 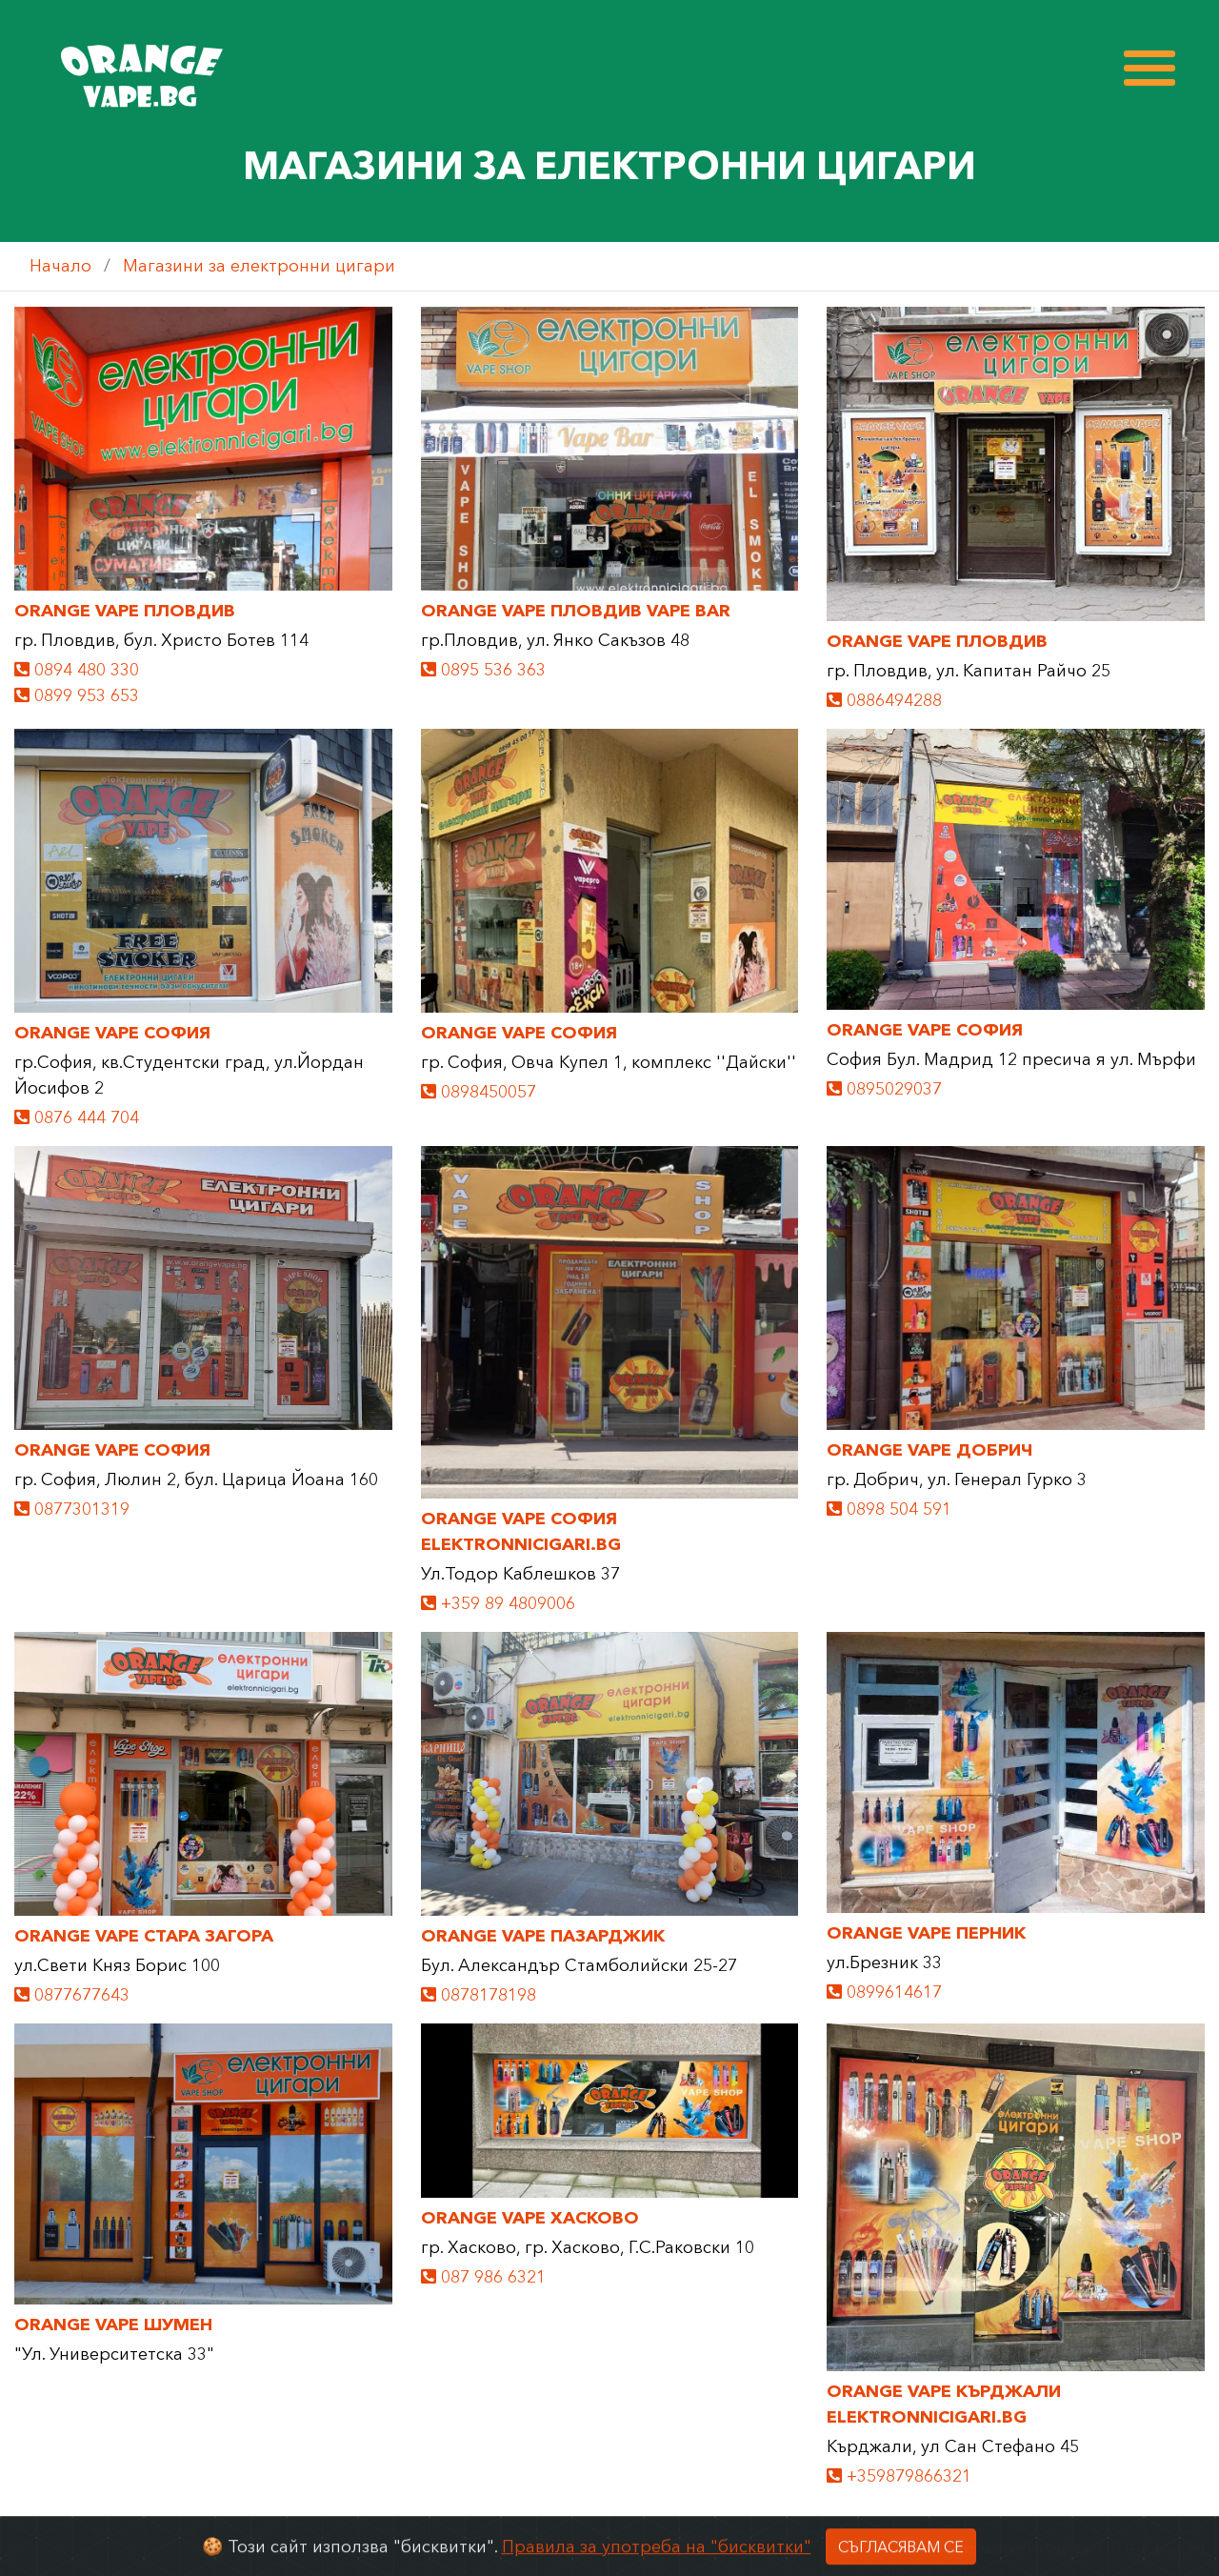 What do you see at coordinates (76, 1117) in the screenshot?
I see `0876 444 704` at bounding box center [76, 1117].